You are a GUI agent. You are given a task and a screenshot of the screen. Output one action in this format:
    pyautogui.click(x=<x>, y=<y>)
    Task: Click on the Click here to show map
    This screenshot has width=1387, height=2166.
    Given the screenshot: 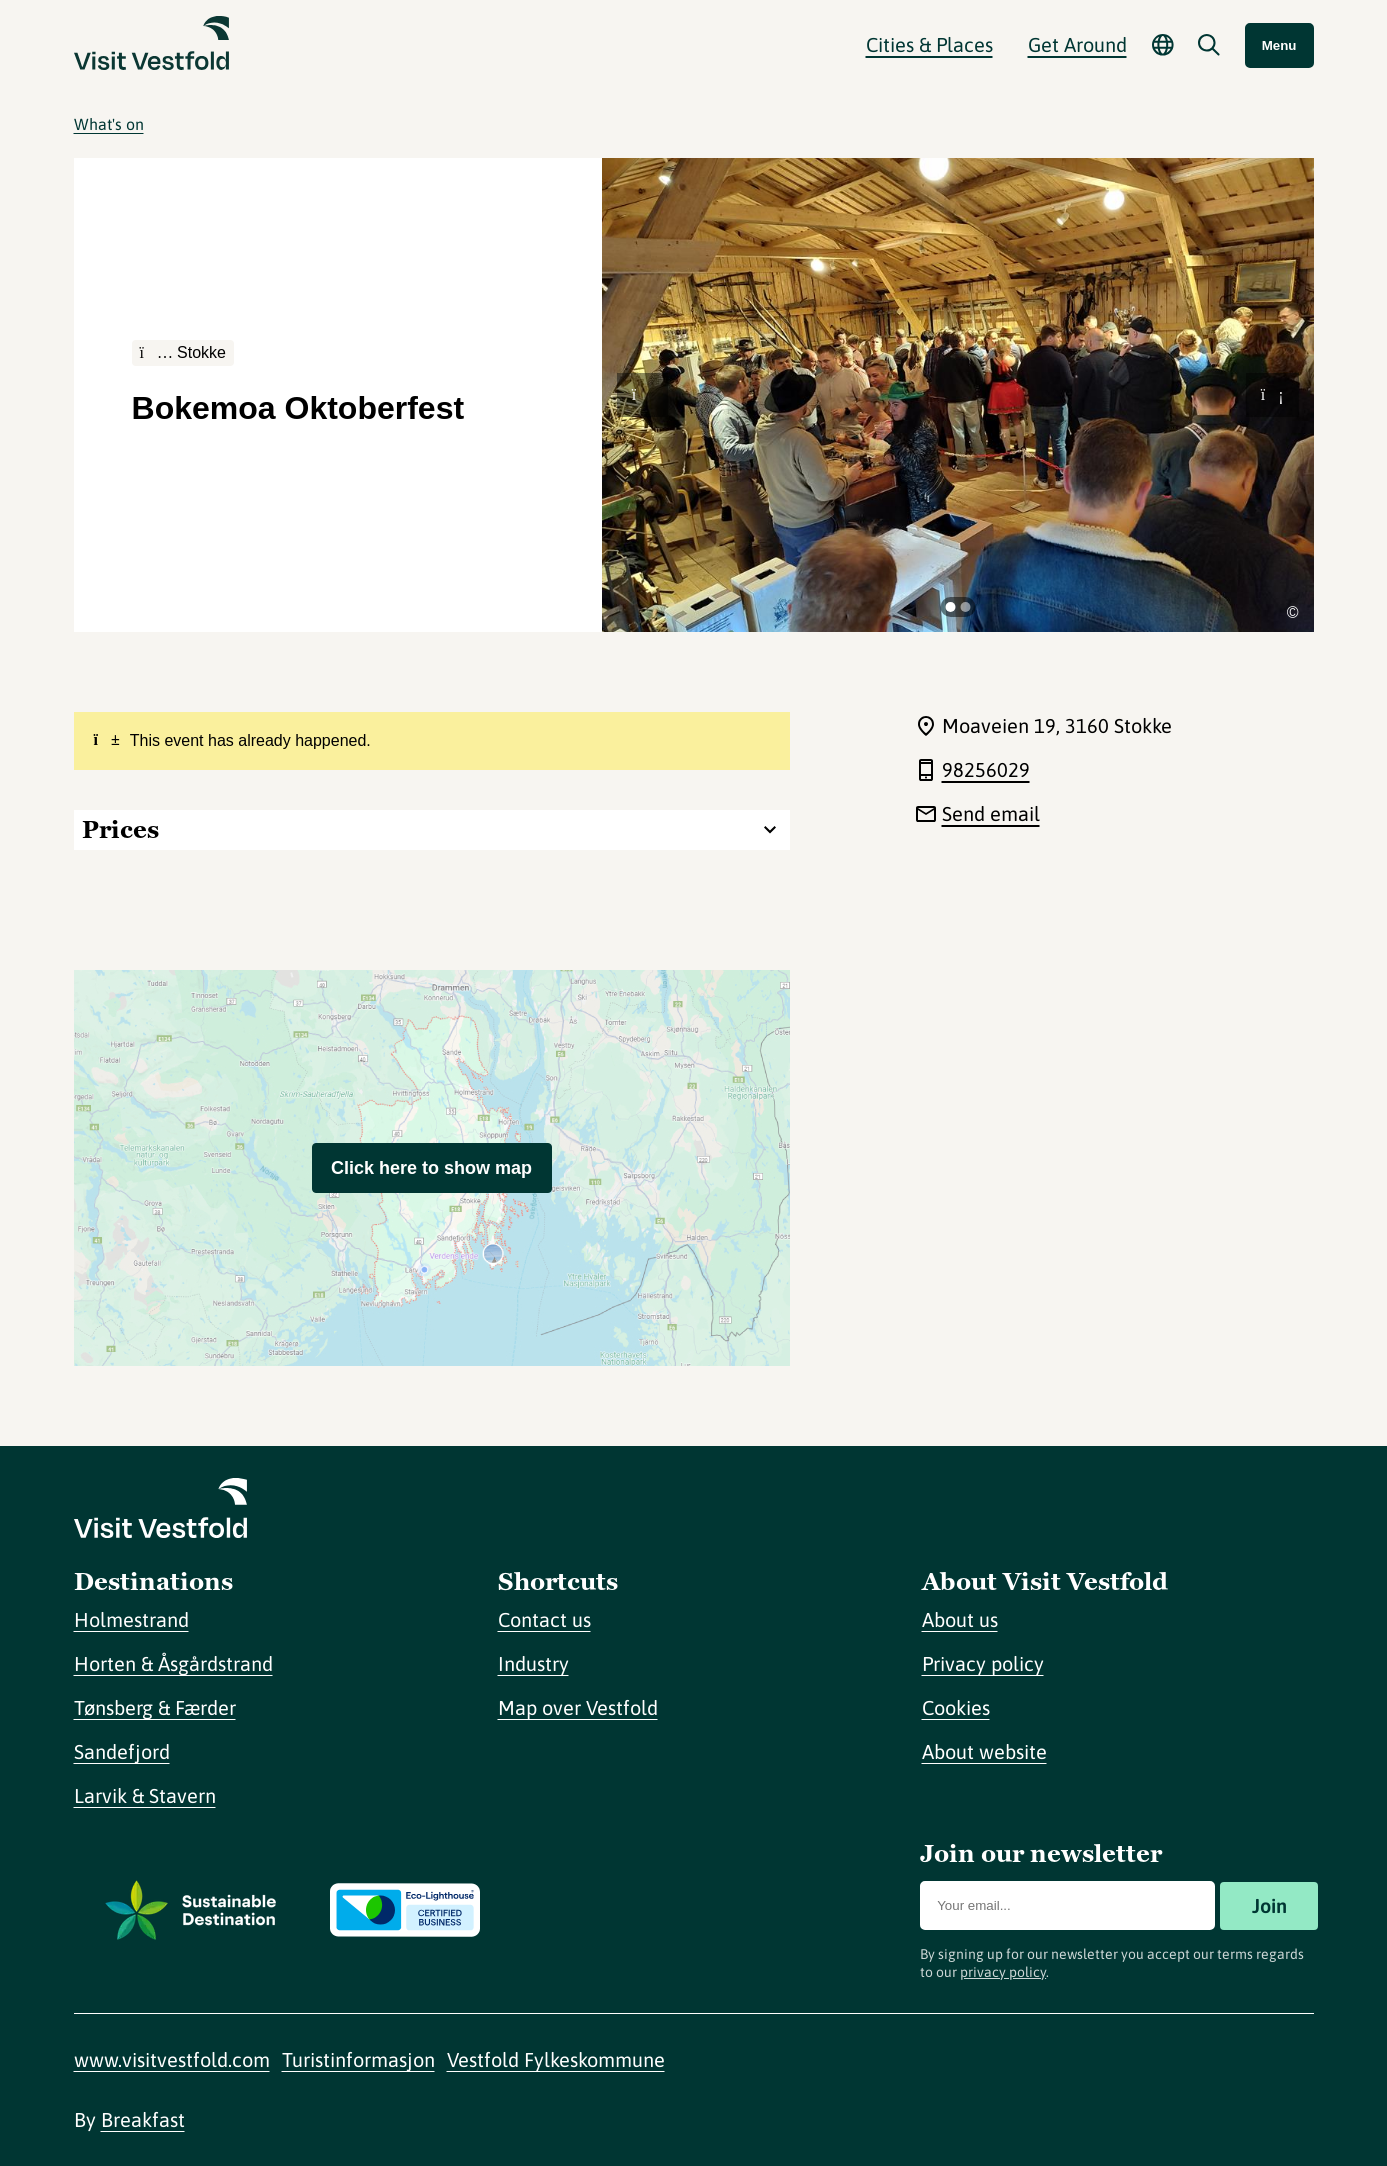 What is the action you would take?
    pyautogui.click(x=431, y=1168)
    